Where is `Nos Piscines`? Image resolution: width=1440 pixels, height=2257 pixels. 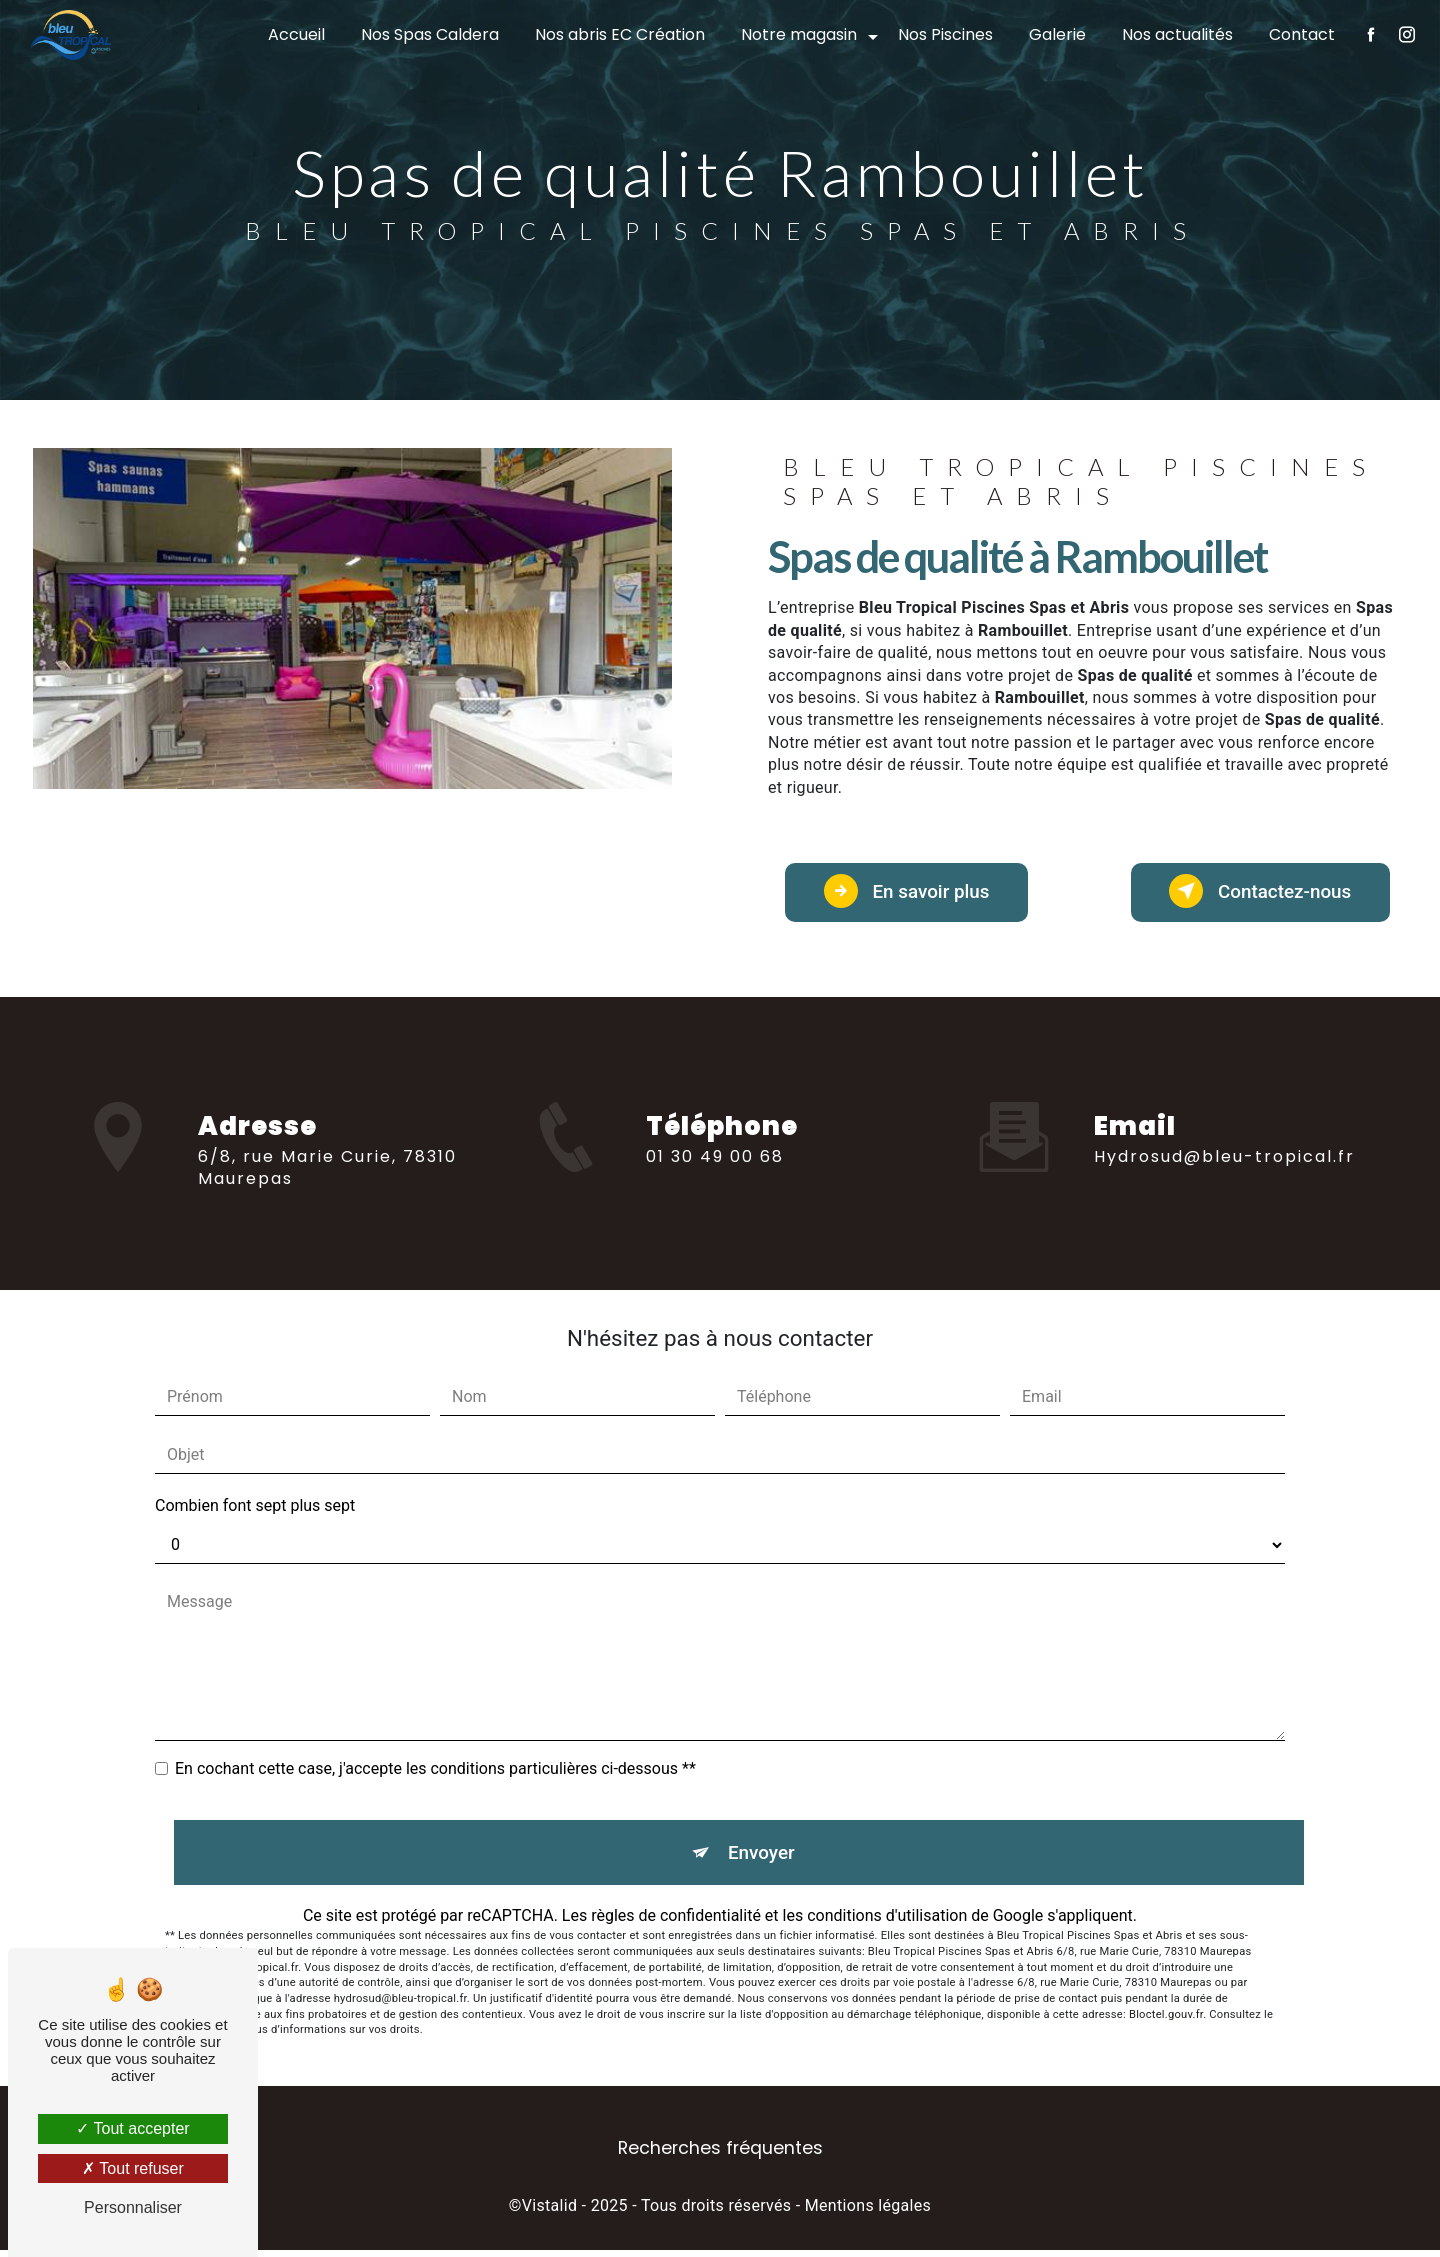
Nos Piscines is located at coordinates (944, 34).